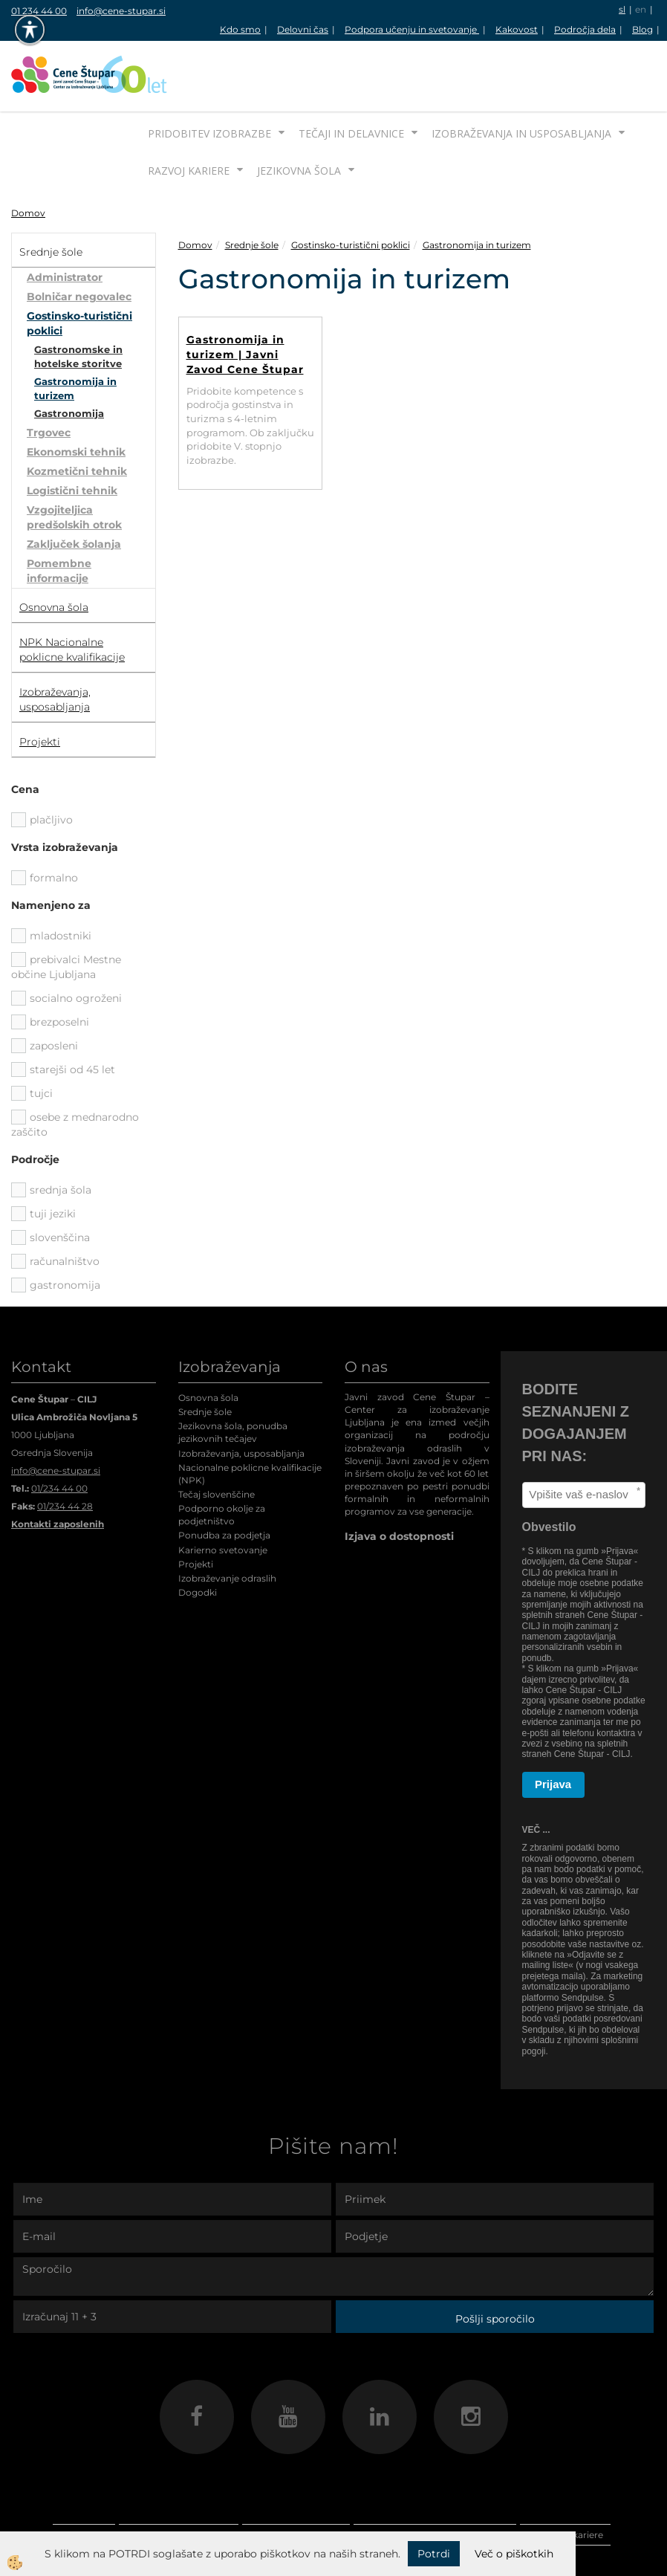  Describe the element at coordinates (642, 29) in the screenshot. I see `Blog` at that location.